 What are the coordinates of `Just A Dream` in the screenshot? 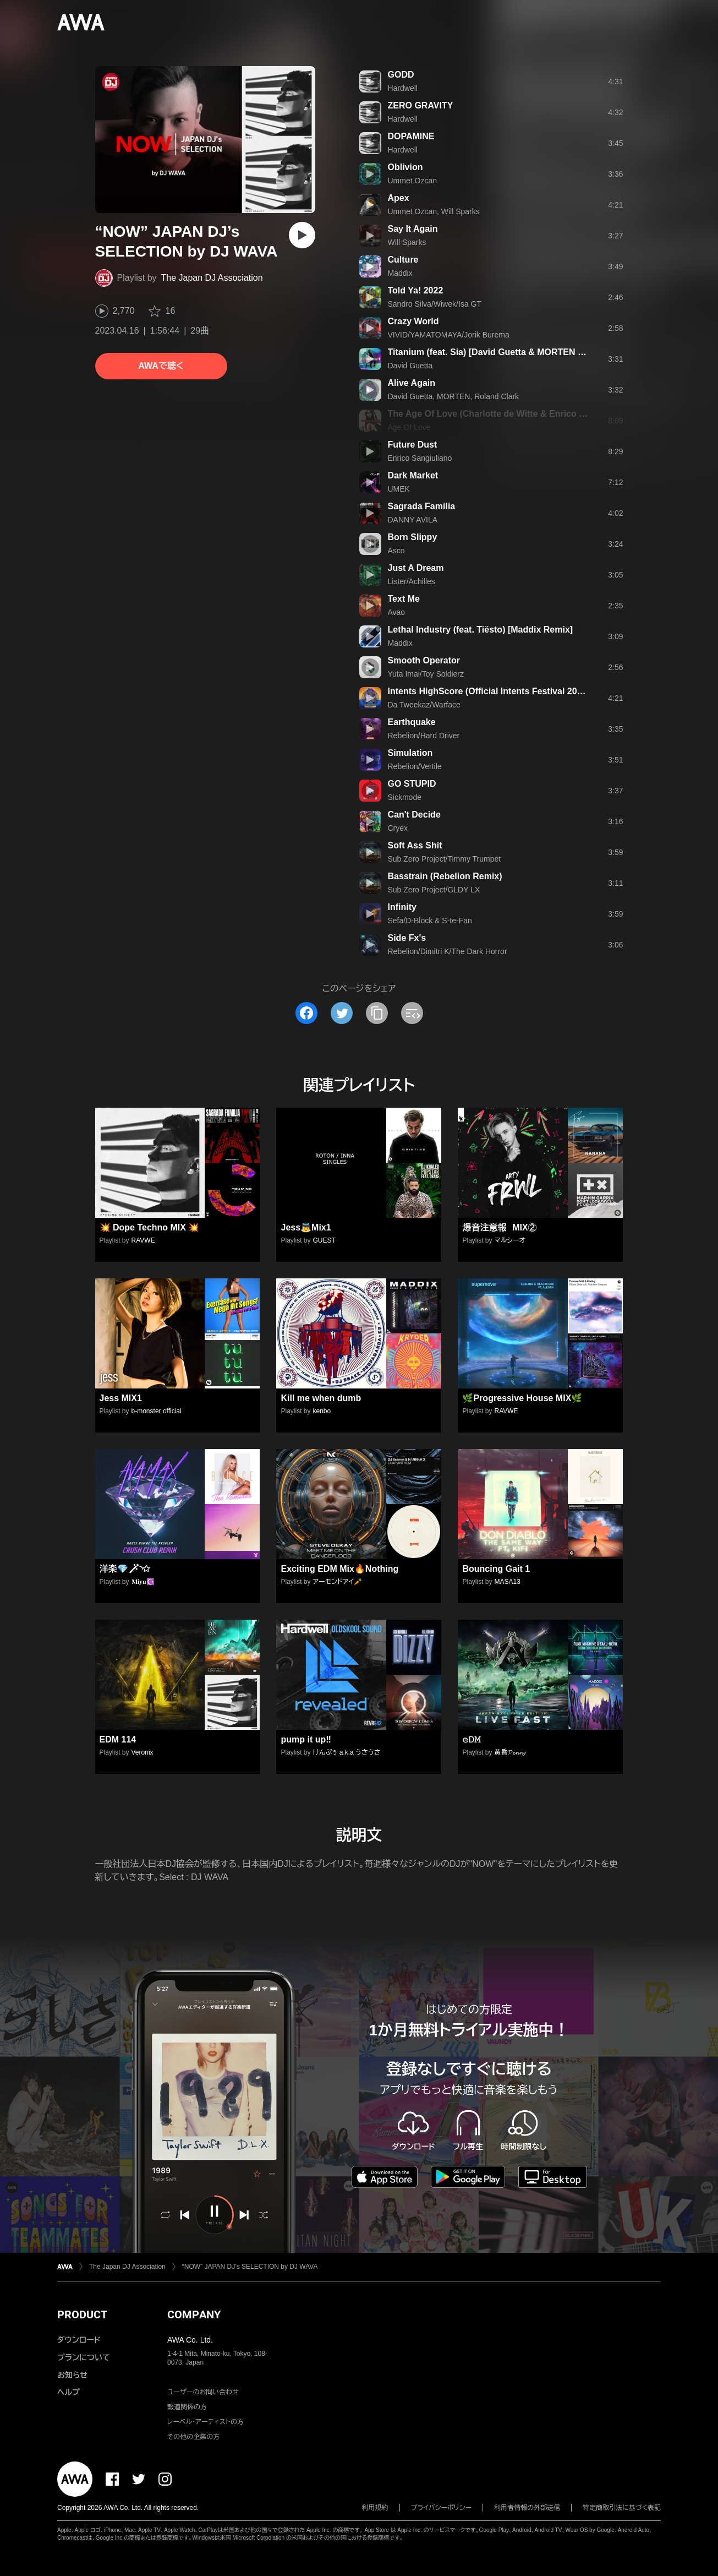 It's located at (416, 568).